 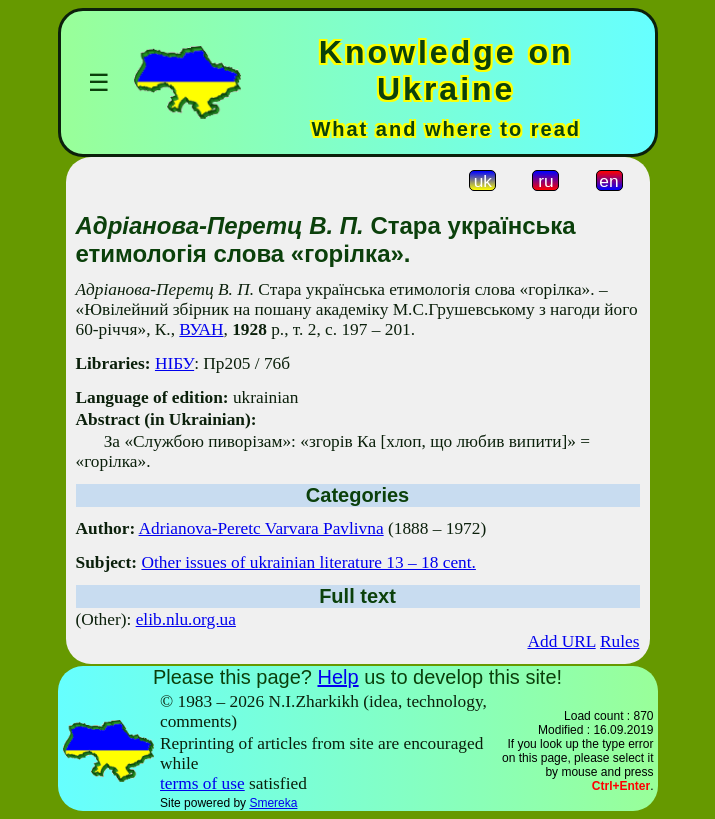 I want to click on Smereka, so click(x=273, y=803).